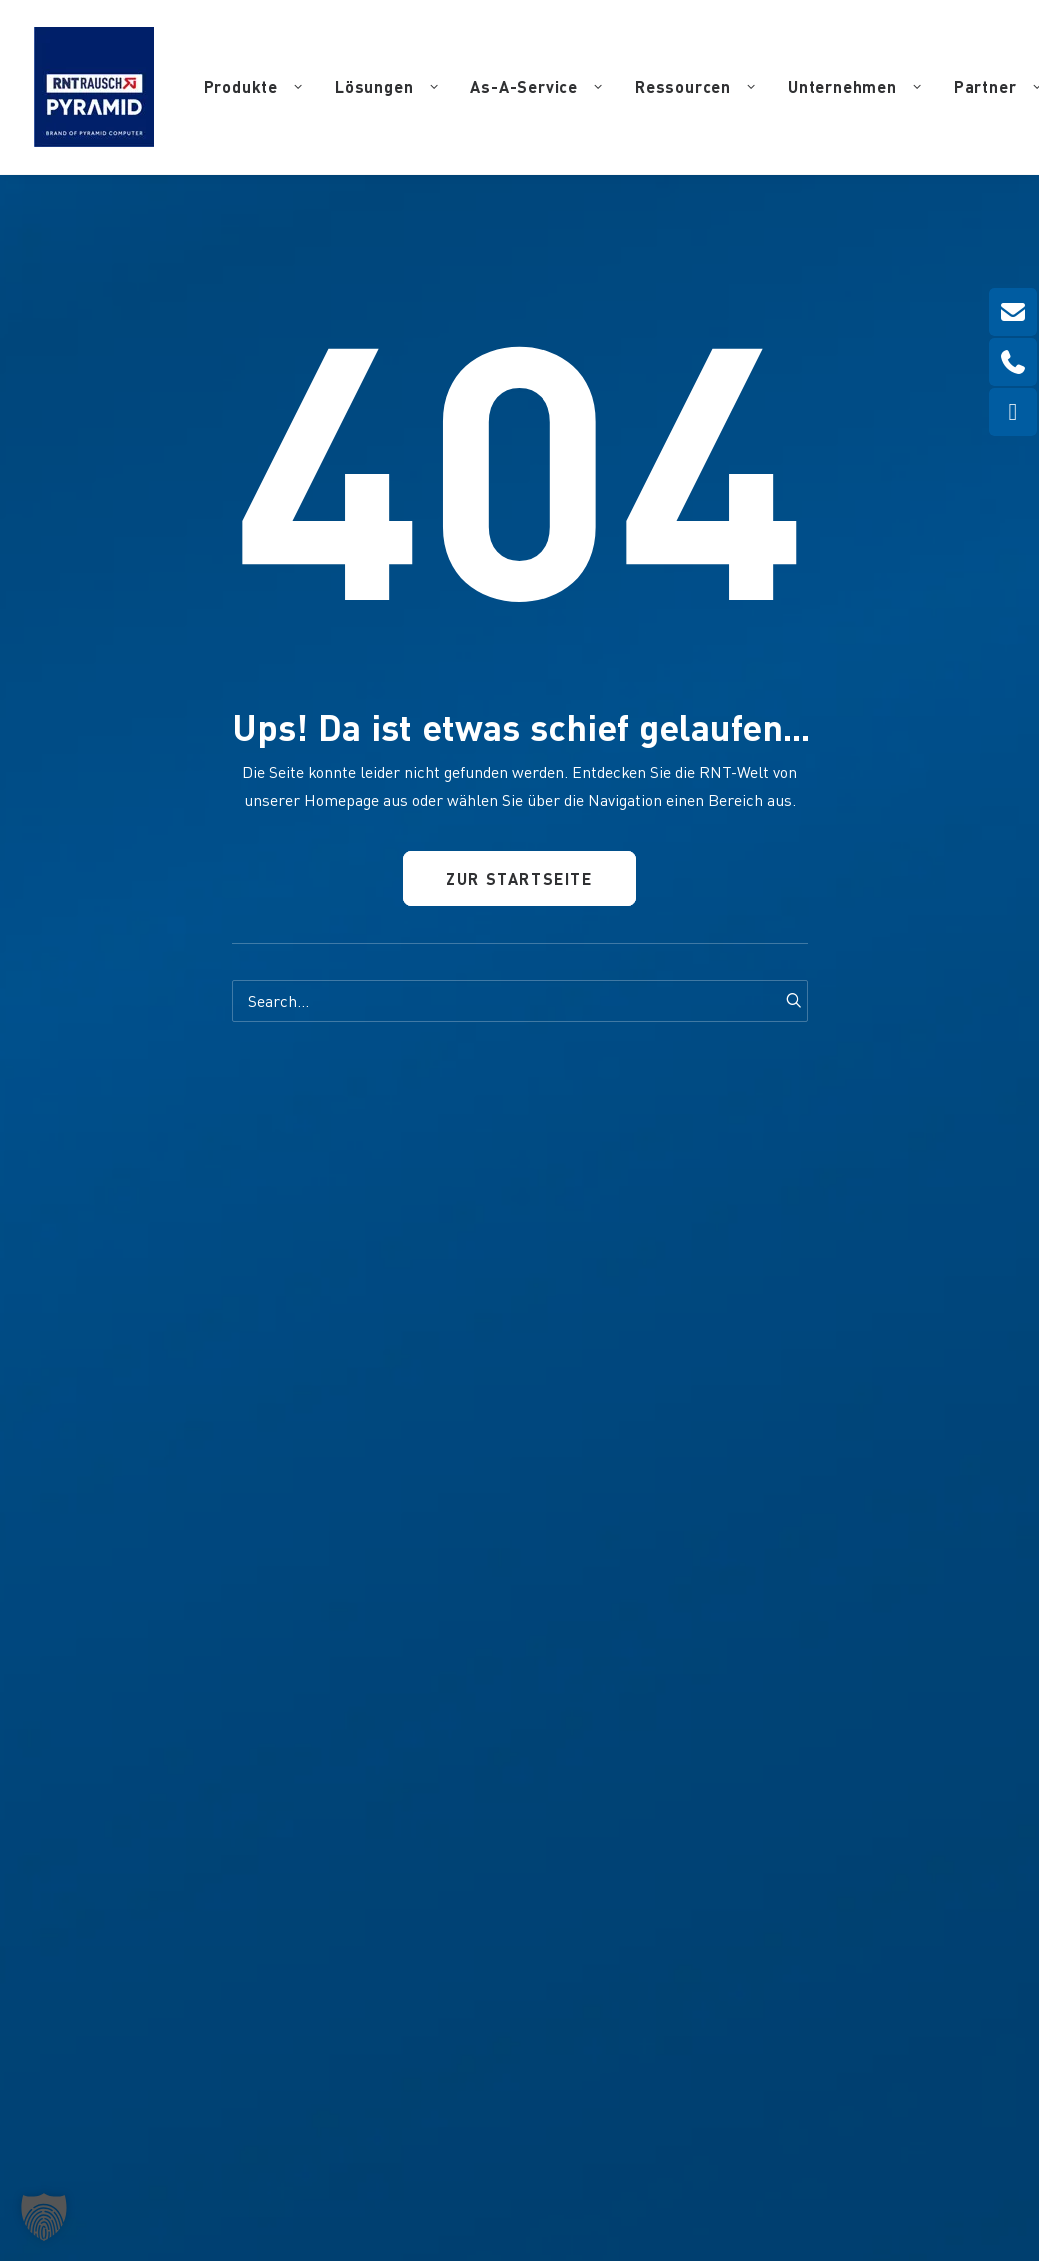 The width and height of the screenshot is (1039, 2261). I want to click on Ressourcen [button], so click(695, 86).